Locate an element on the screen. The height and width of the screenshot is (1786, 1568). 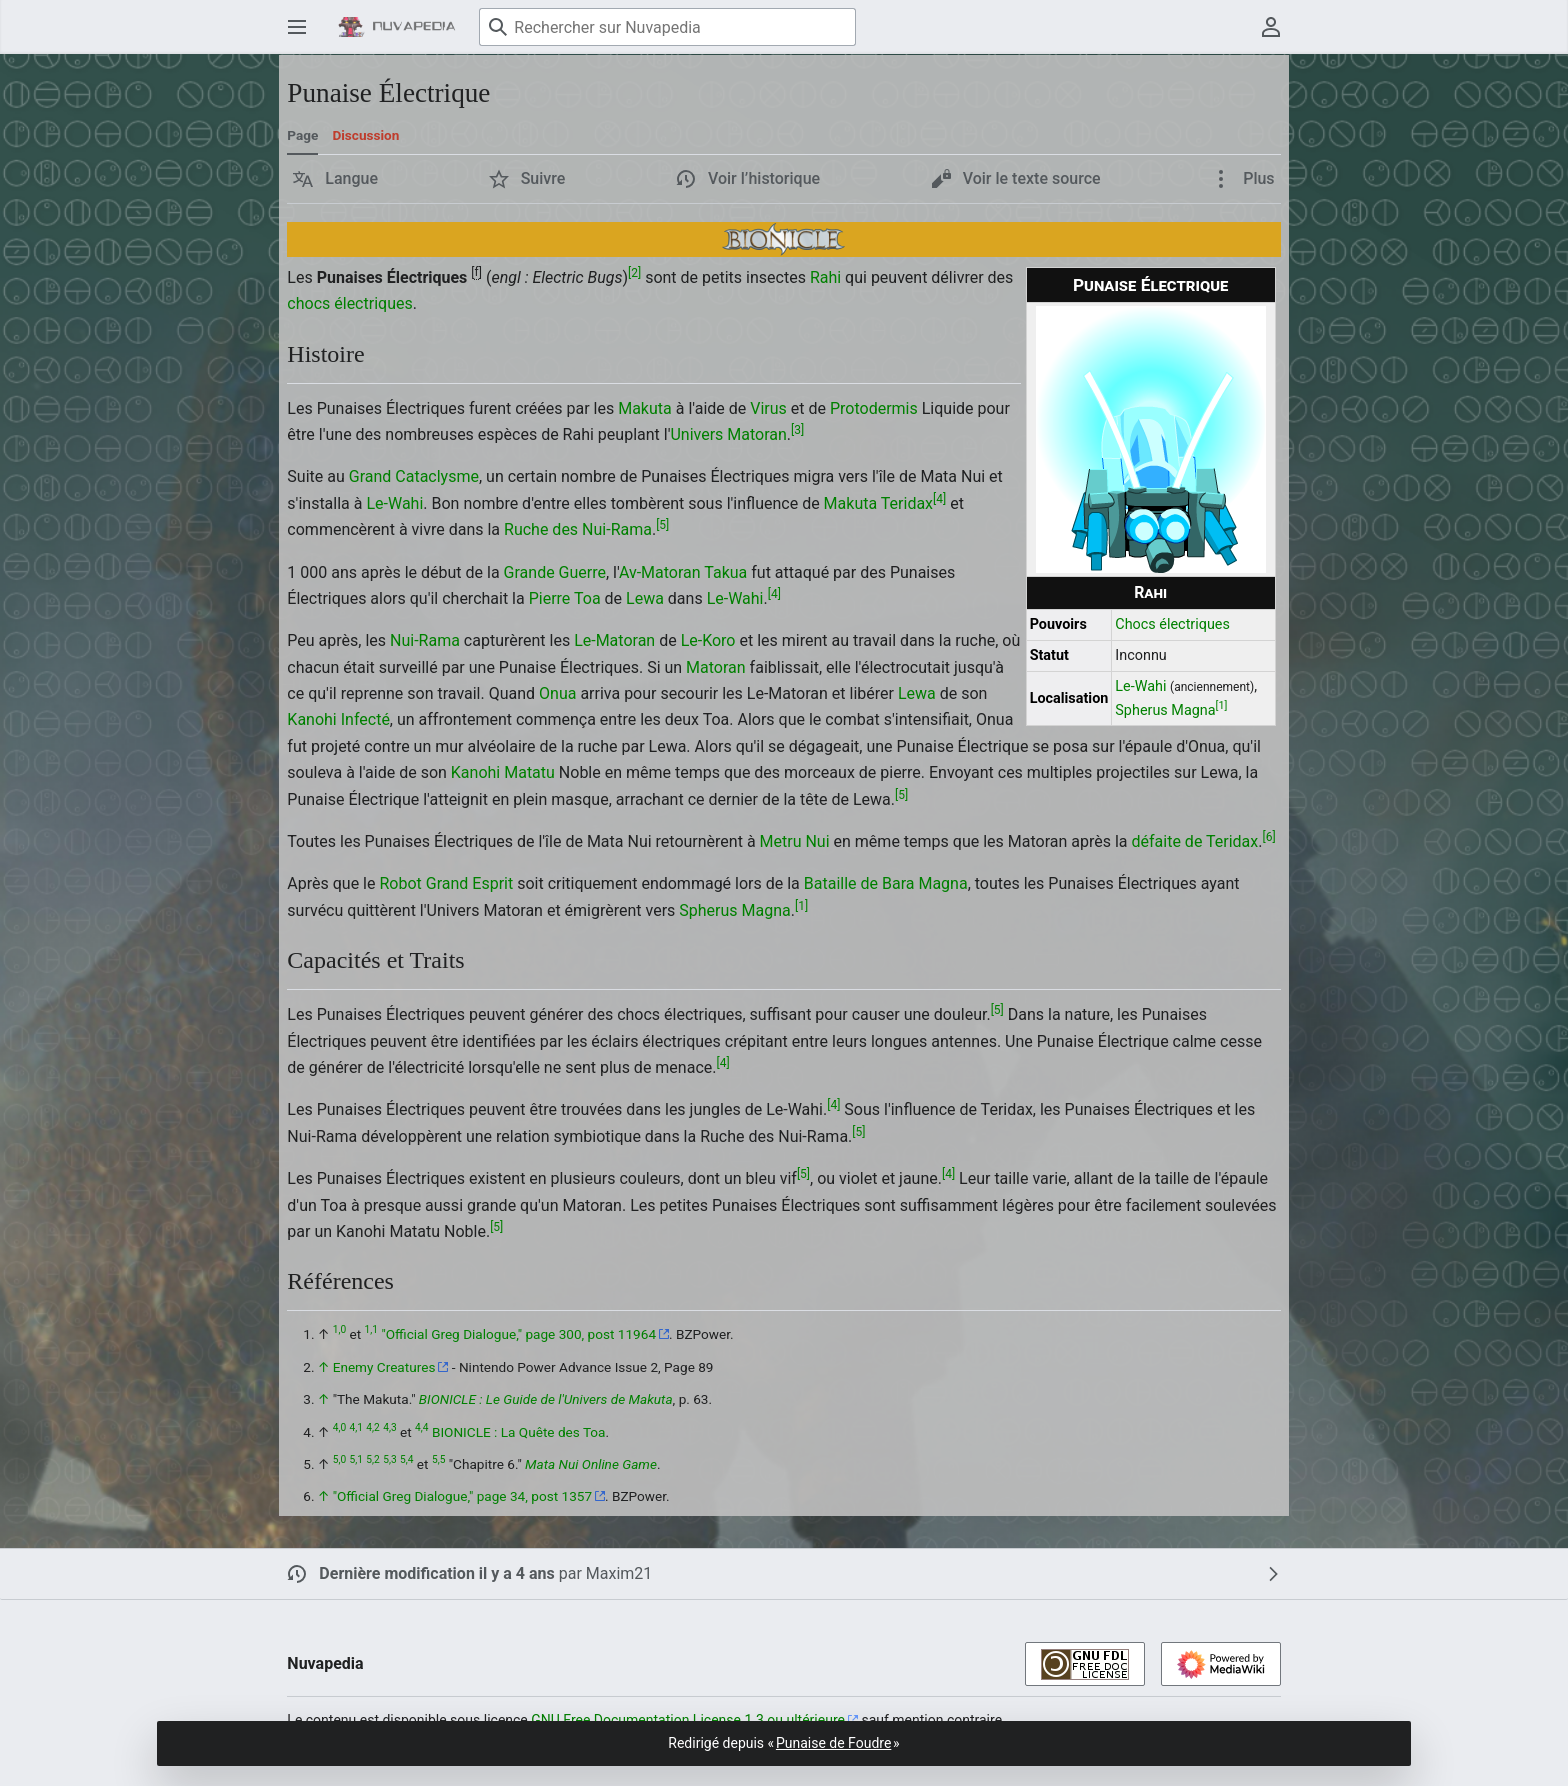
5,1 is located at coordinates (356, 1459).